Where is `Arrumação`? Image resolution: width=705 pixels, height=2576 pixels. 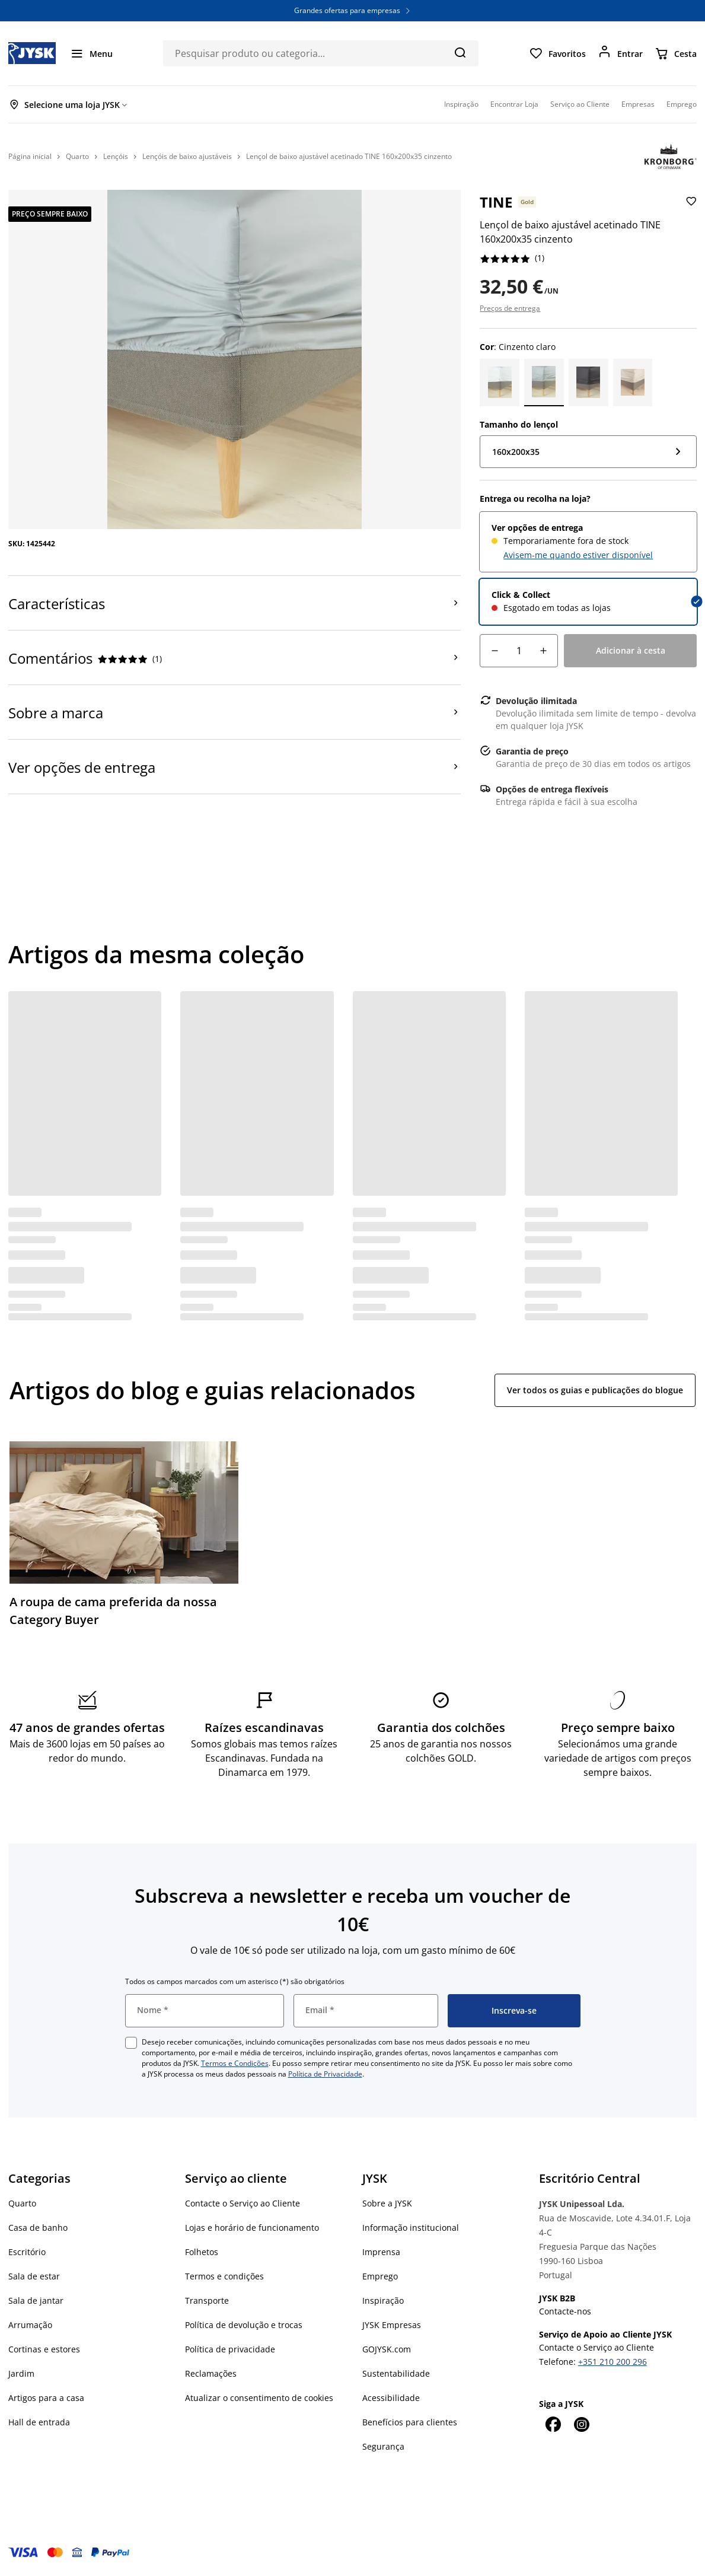
Arrumação is located at coordinates (30, 2324).